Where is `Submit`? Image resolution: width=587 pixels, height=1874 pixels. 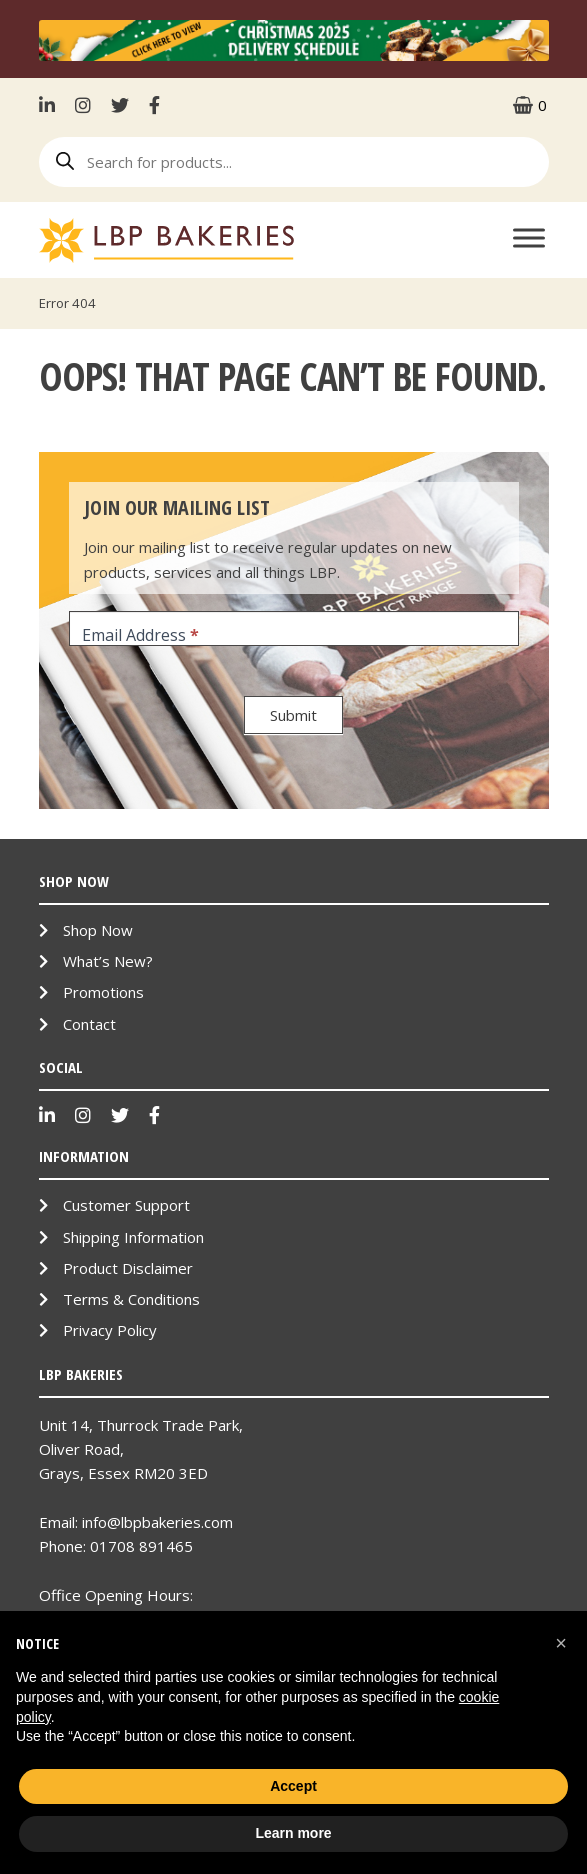 Submit is located at coordinates (293, 715).